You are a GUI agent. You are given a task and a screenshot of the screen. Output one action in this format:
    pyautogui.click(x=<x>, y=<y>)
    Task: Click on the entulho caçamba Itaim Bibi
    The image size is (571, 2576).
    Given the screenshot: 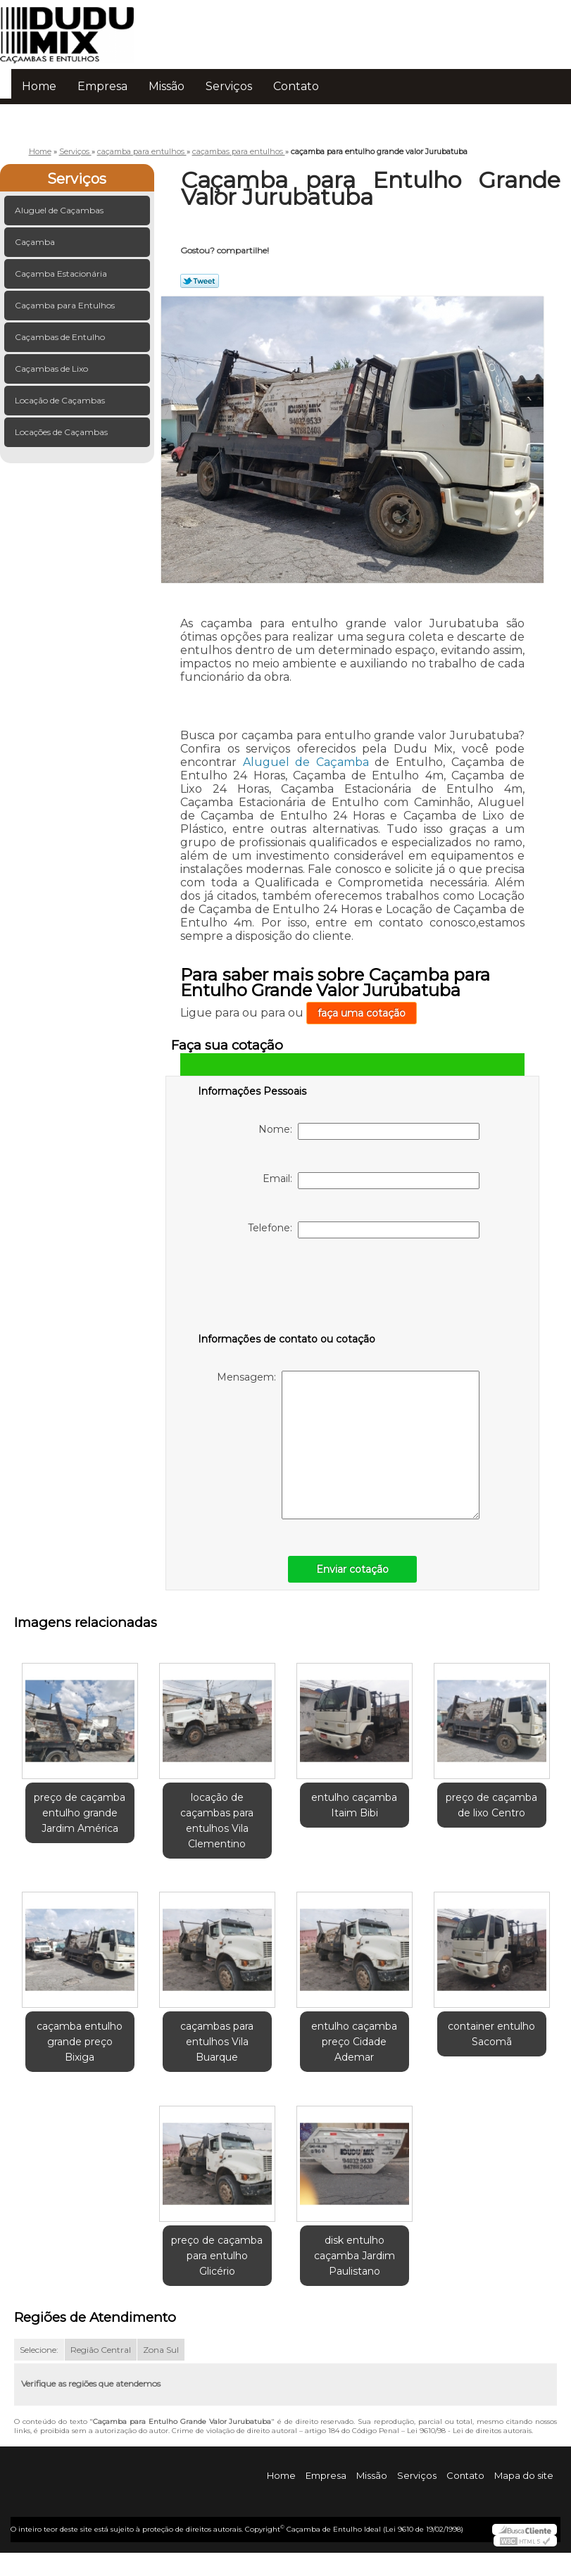 What is the action you would take?
    pyautogui.click(x=354, y=1805)
    